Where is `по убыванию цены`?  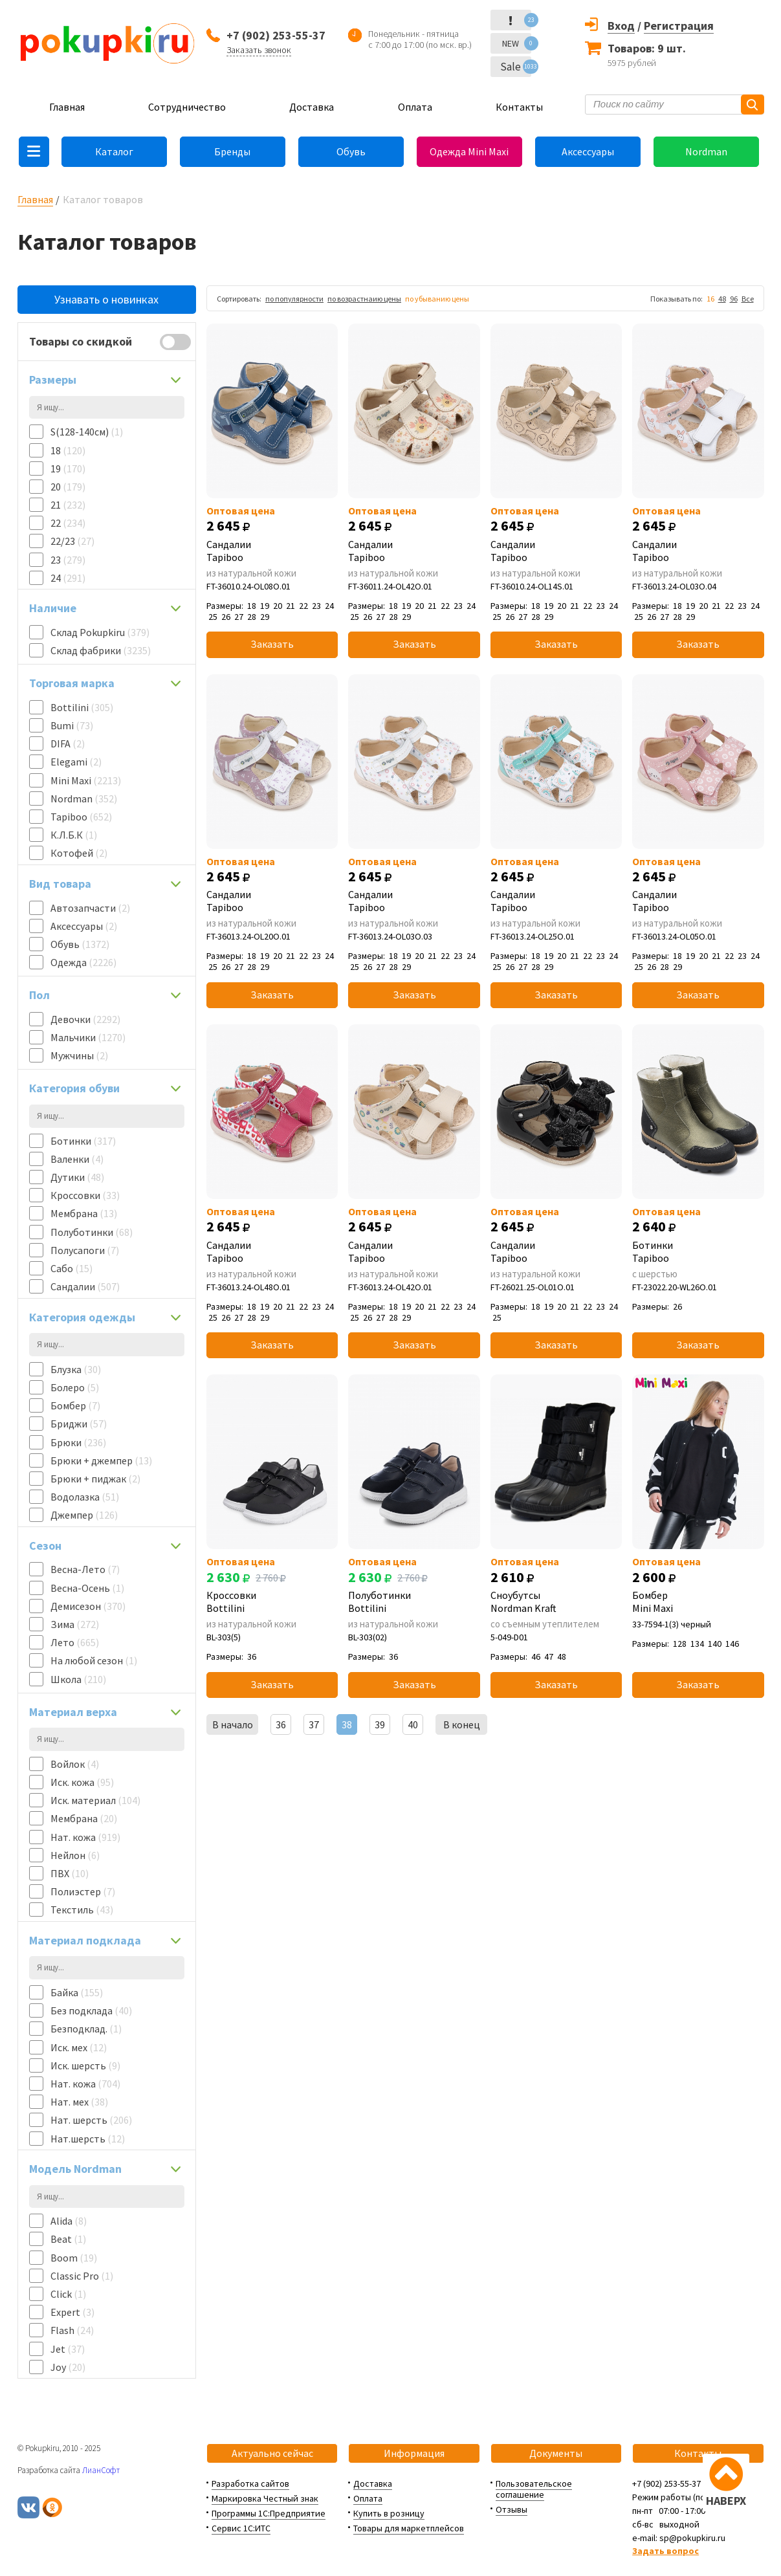 по убыванию цены is located at coordinates (437, 298).